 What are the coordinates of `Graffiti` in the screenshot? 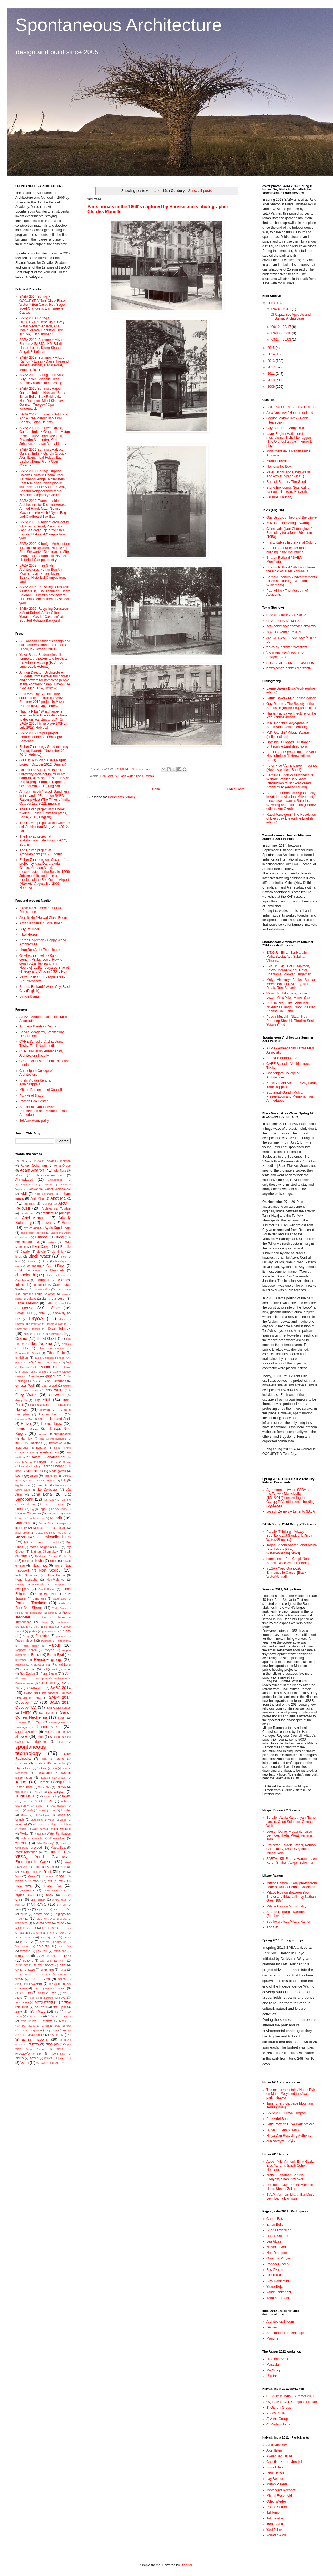 It's located at (67, 1385).